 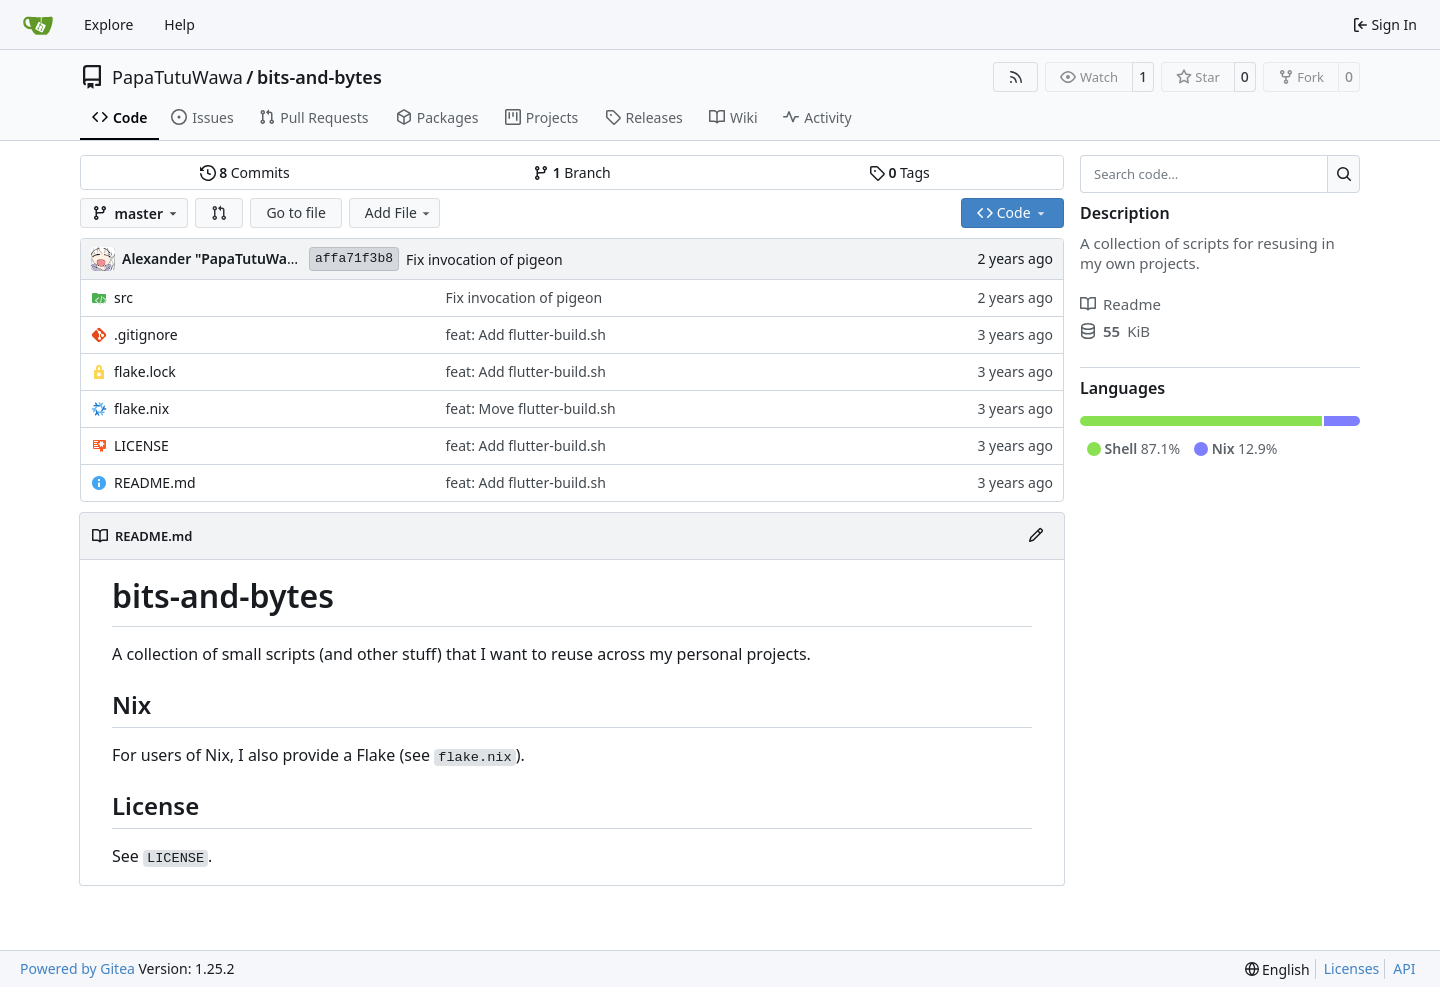 What do you see at coordinates (1343, 174) in the screenshot?
I see `[Search…]` at bounding box center [1343, 174].